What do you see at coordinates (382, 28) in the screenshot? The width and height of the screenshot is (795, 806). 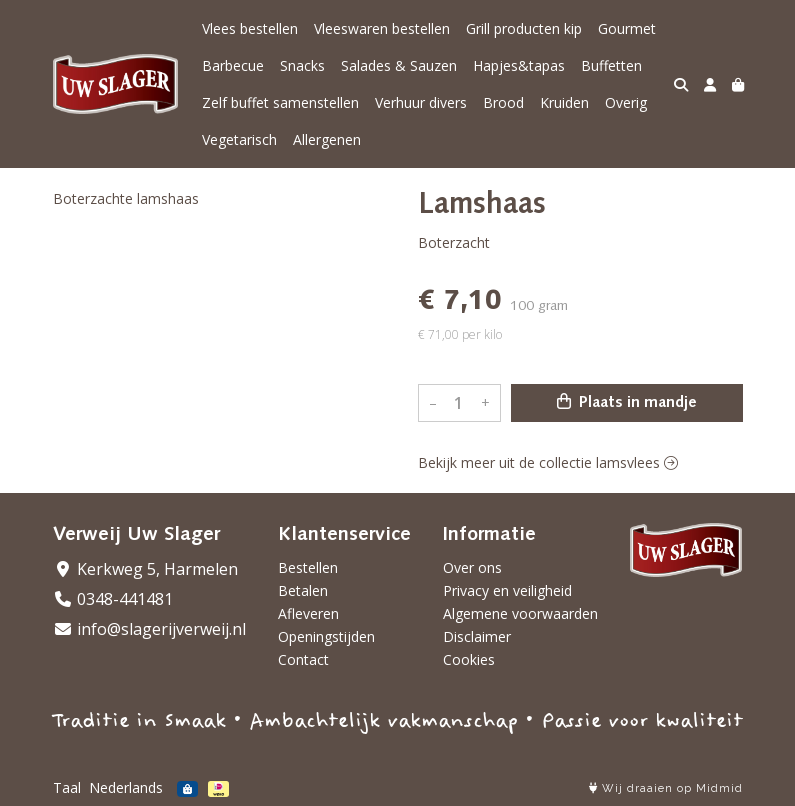 I see `Vleeswaren bestellen` at bounding box center [382, 28].